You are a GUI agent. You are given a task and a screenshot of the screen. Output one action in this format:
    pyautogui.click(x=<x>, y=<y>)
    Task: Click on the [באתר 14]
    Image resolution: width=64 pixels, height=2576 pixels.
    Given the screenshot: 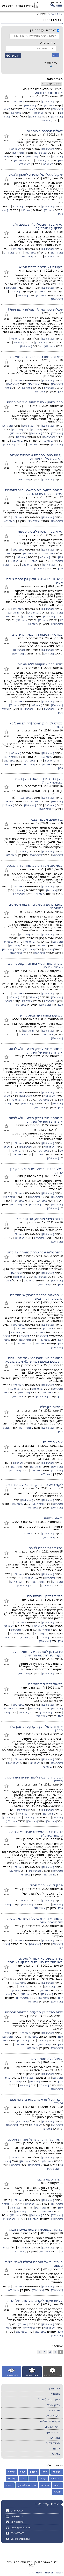 What is the action you would take?
    pyautogui.click(x=8, y=252)
    